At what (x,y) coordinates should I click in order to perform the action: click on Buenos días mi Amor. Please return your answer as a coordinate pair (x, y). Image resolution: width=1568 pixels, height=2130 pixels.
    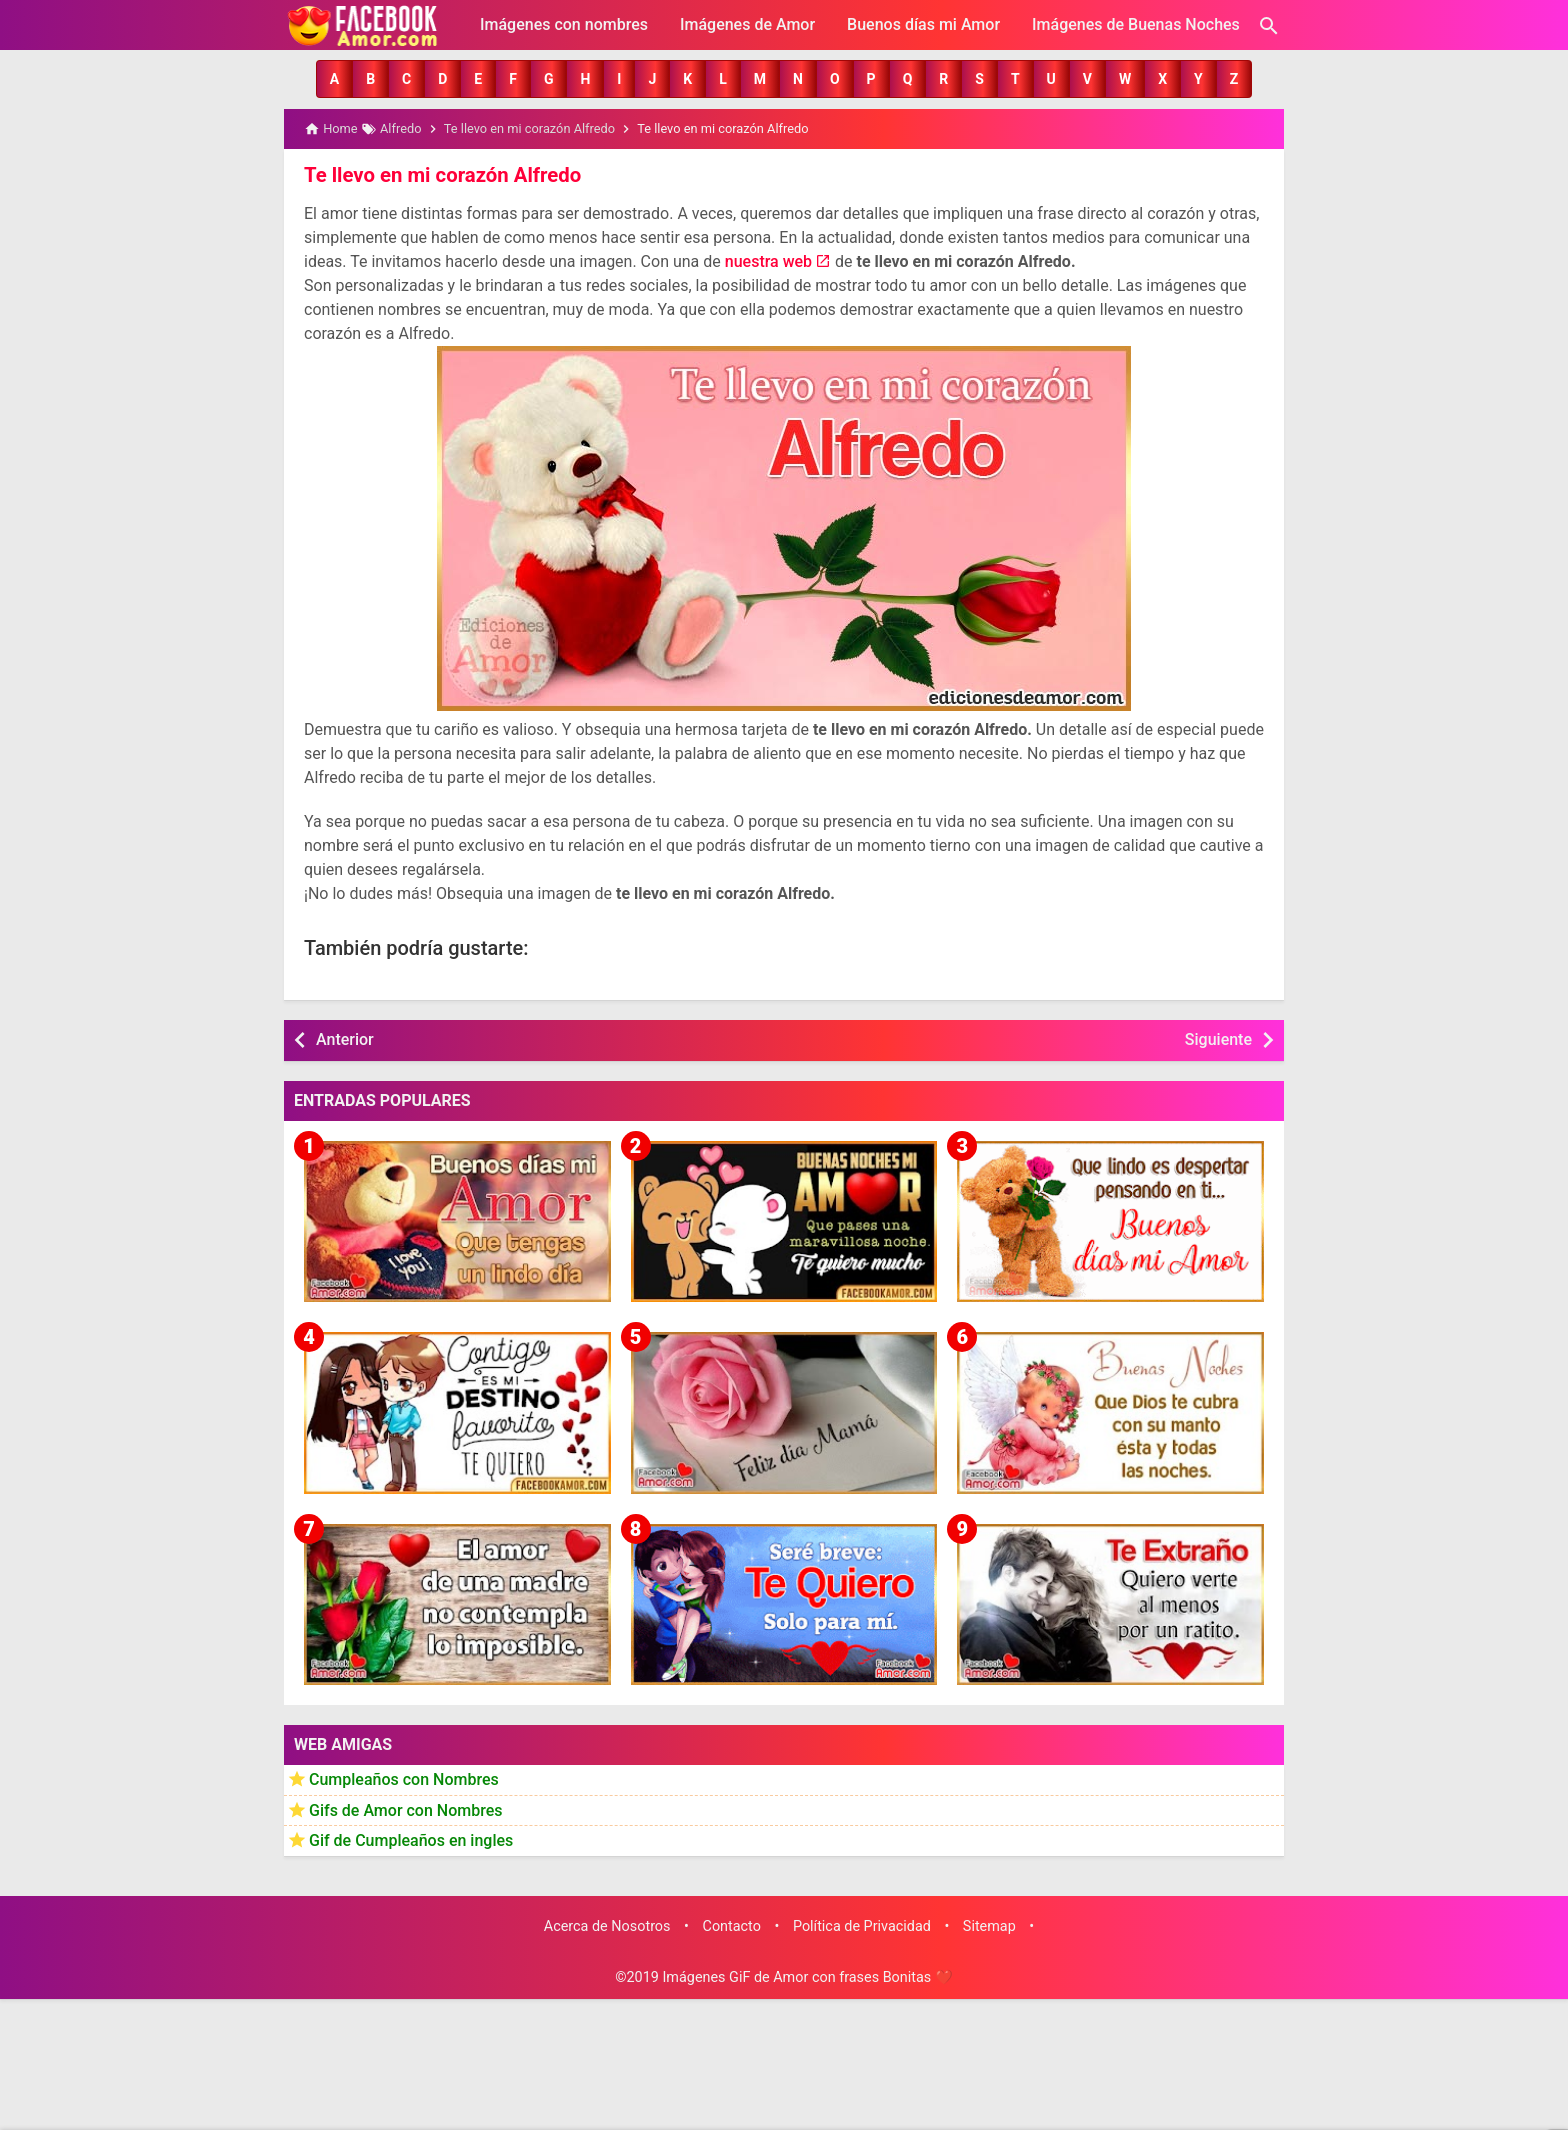
    Looking at the image, I should click on (923, 24).